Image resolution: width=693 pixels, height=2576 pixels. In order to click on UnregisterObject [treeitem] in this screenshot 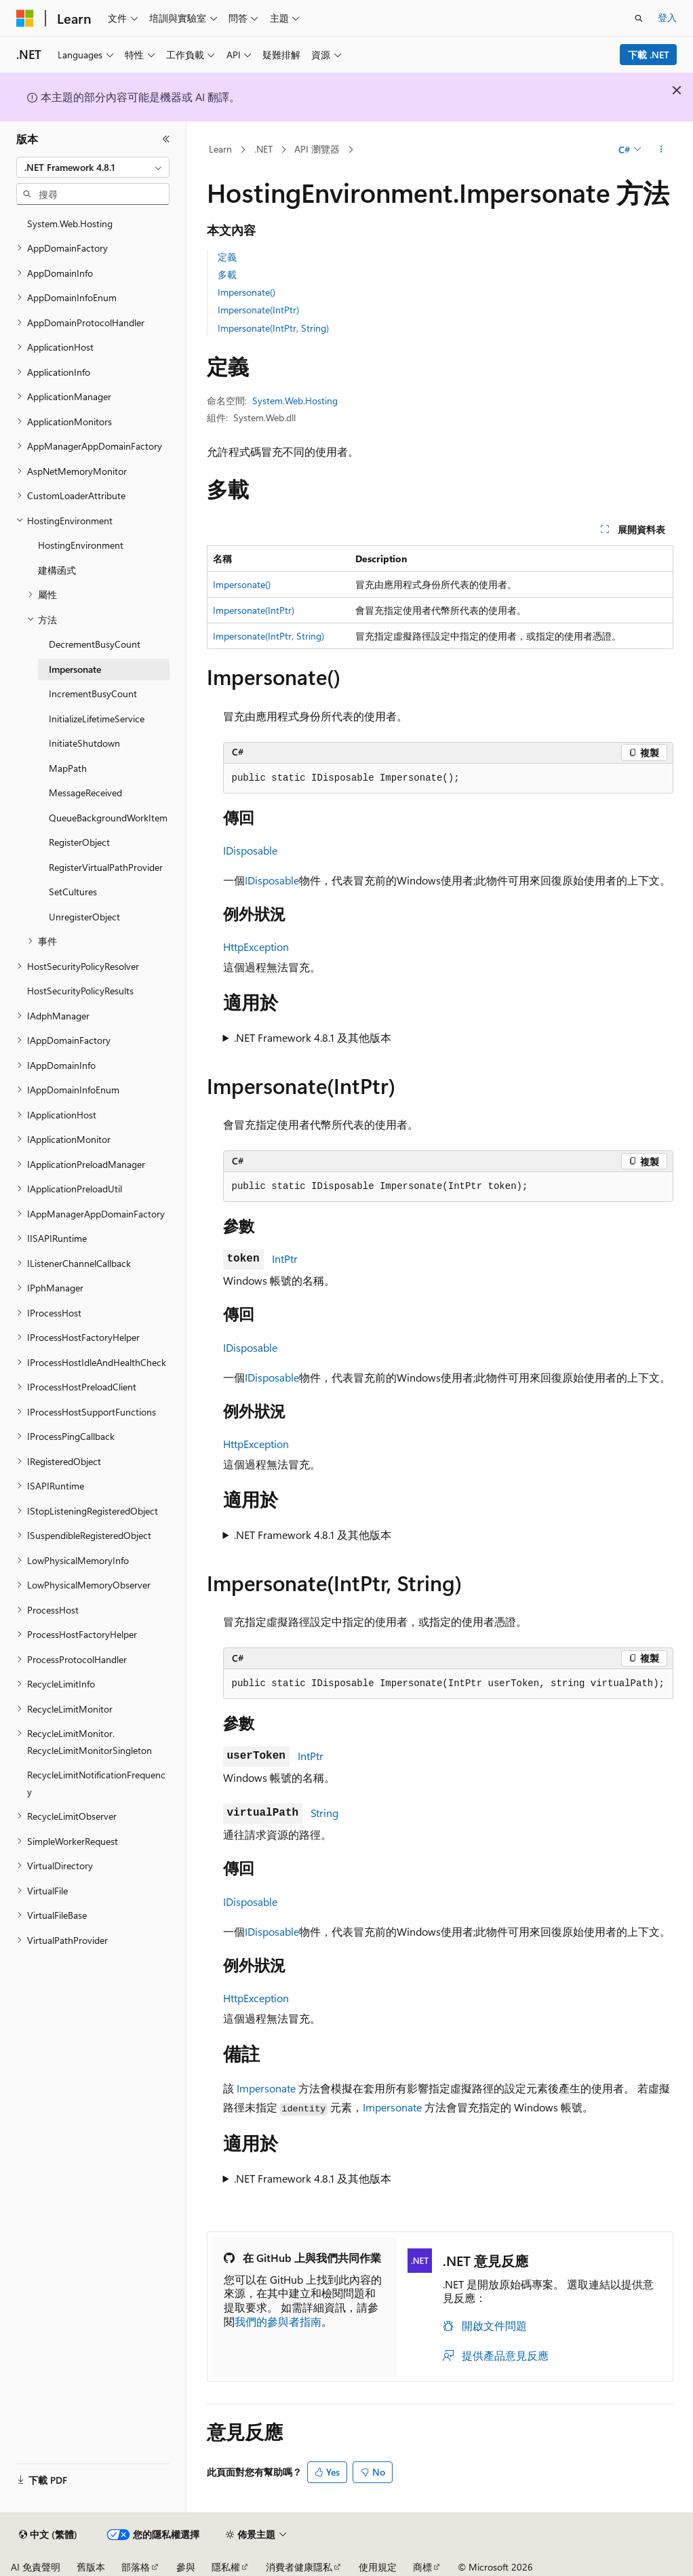, I will do `click(84, 916)`.